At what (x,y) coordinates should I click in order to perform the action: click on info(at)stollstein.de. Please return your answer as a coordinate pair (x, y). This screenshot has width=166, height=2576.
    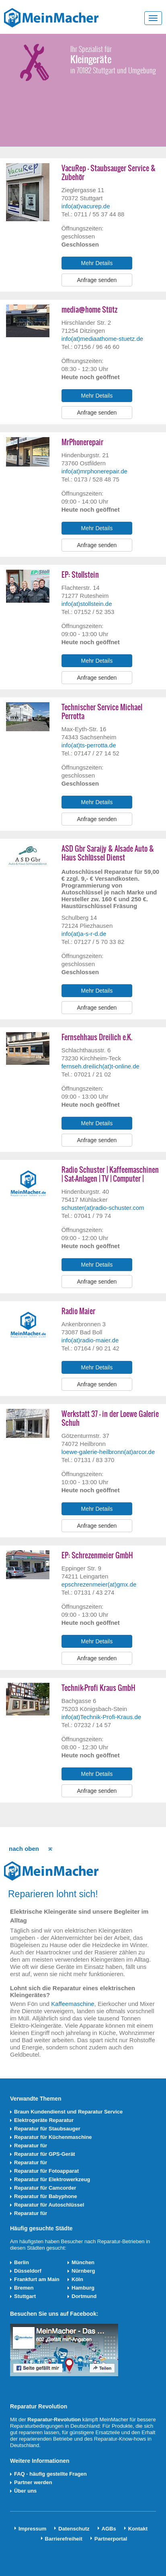
    Looking at the image, I should click on (86, 603).